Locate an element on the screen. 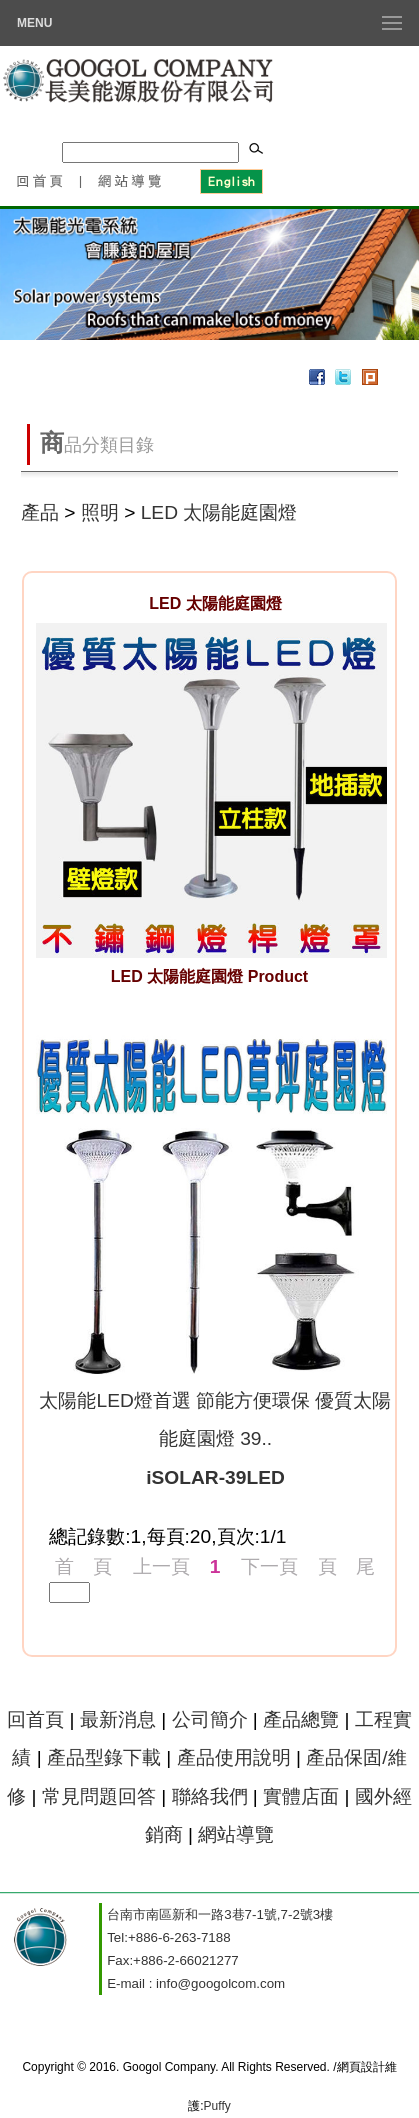  太陽能LED燈首選 節能方便環保 優質太陽能庭園燈 39.. is located at coordinates (215, 1439).